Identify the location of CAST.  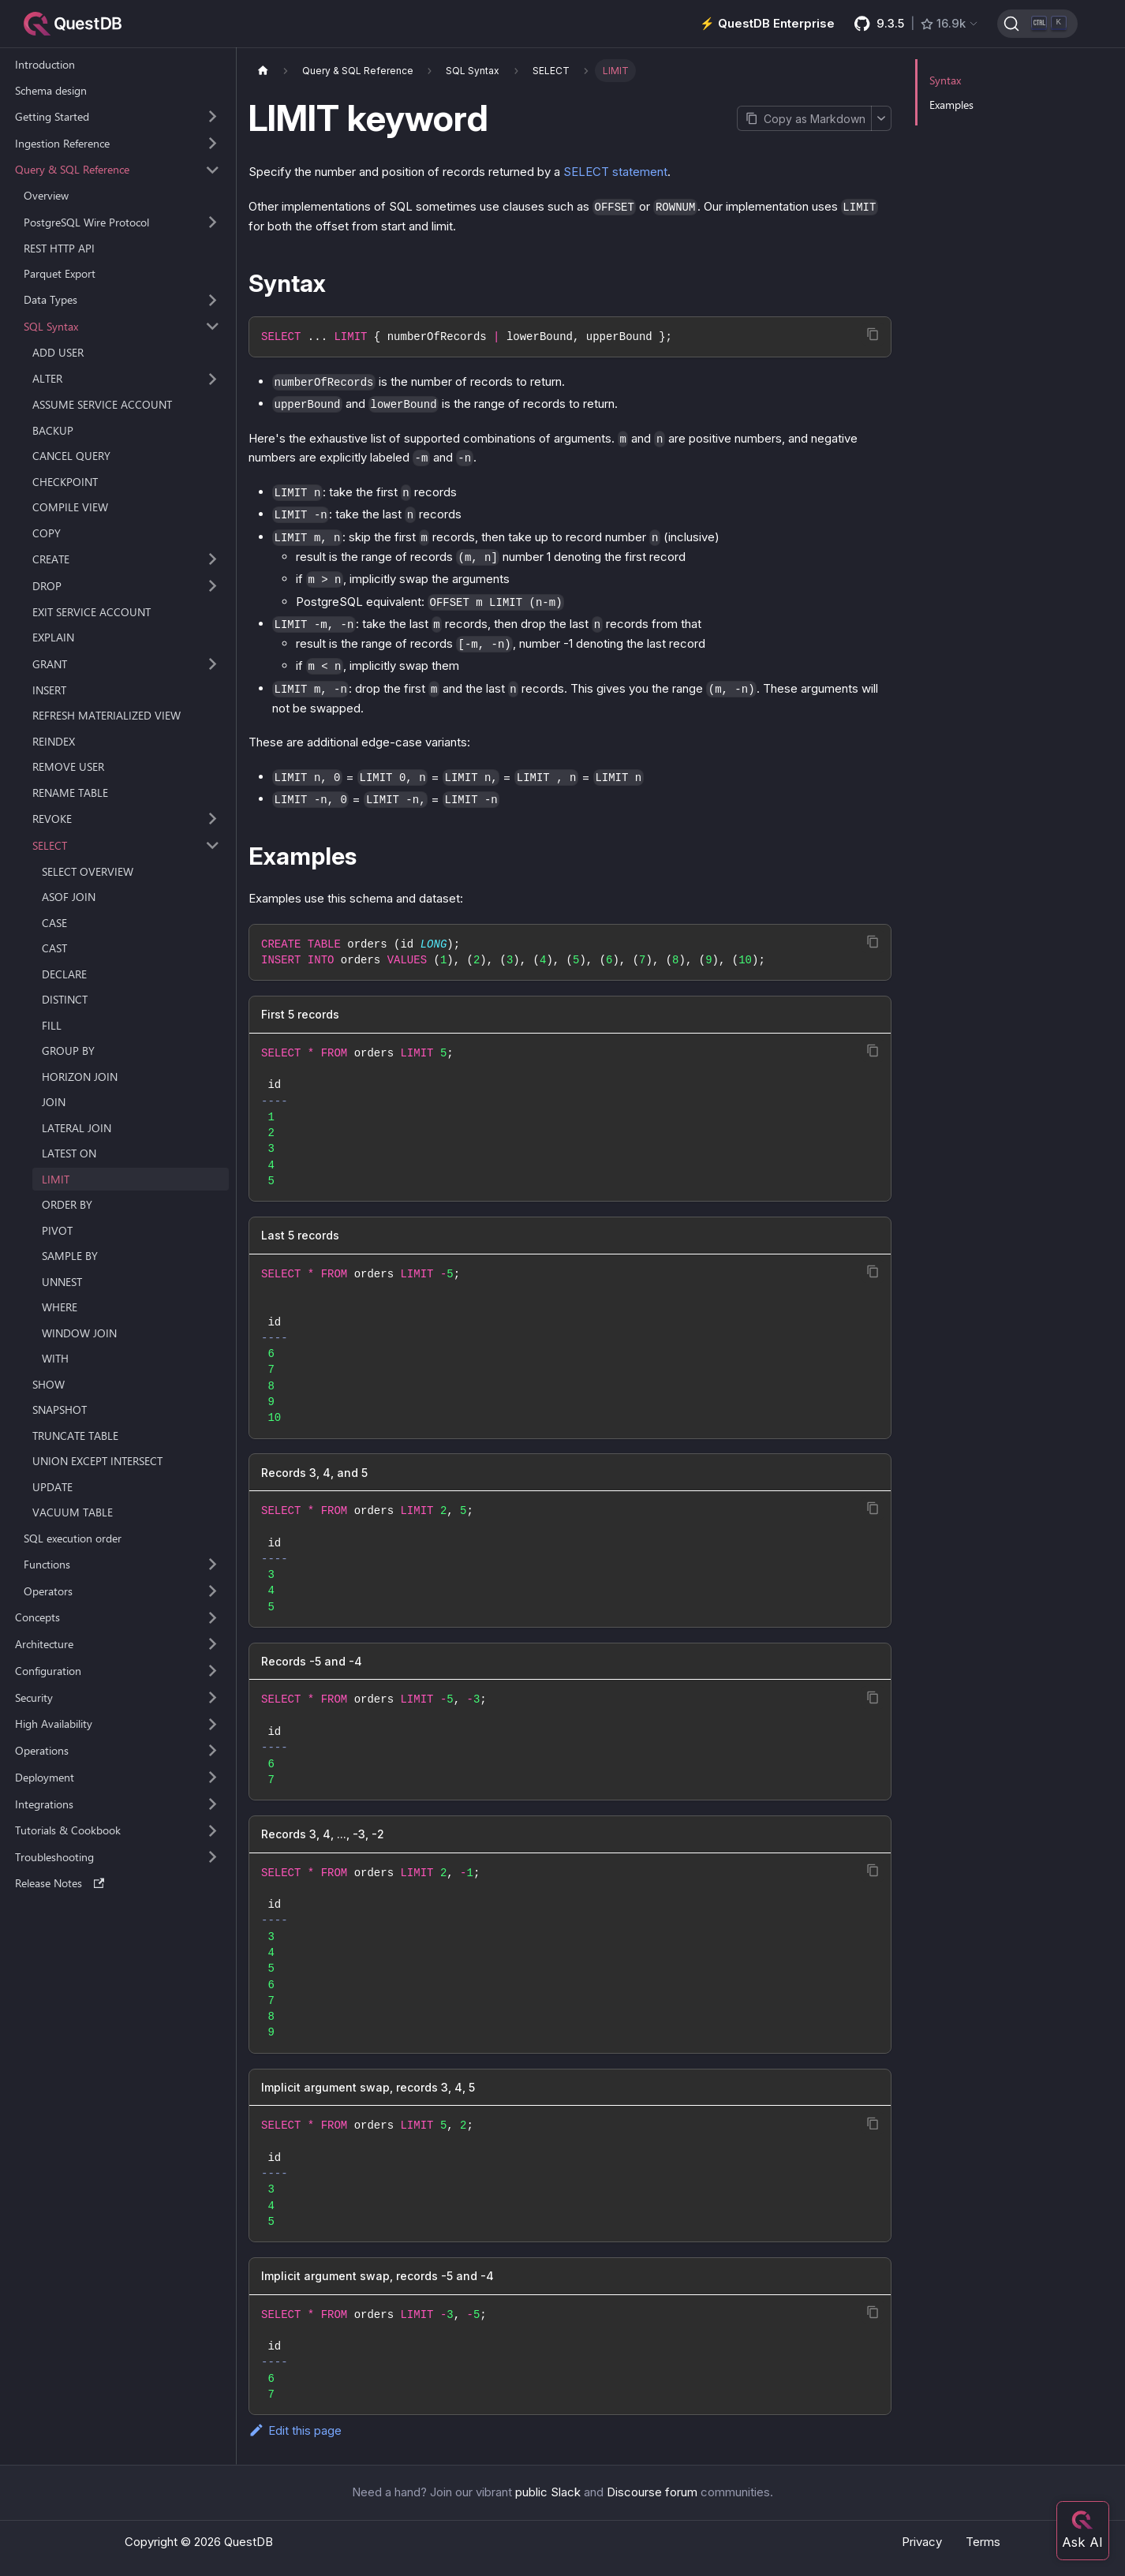
(54, 947).